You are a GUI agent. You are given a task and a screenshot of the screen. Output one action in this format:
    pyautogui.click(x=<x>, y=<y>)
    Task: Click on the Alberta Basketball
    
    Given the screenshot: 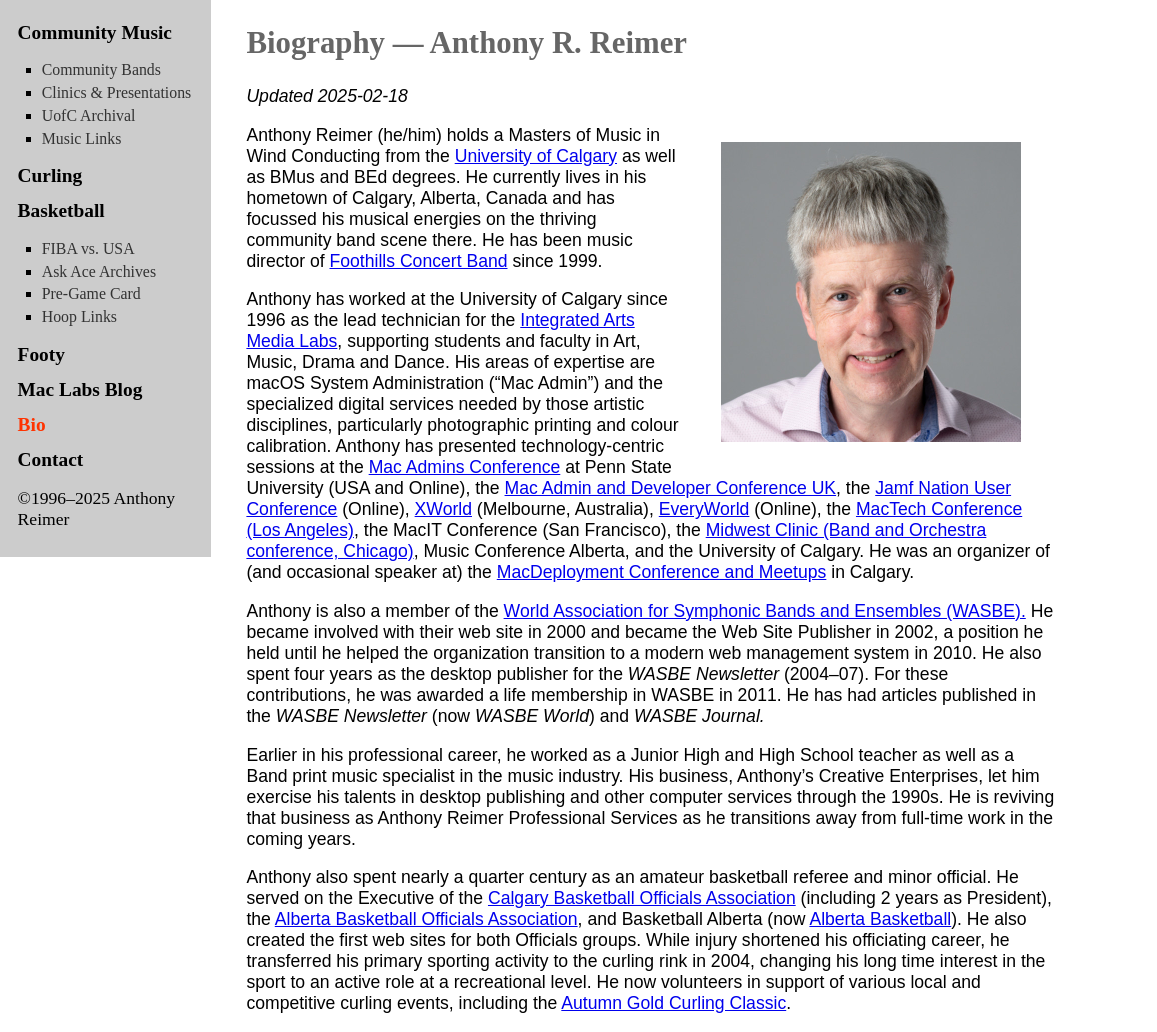 What is the action you would take?
    pyautogui.click(x=880, y=919)
    